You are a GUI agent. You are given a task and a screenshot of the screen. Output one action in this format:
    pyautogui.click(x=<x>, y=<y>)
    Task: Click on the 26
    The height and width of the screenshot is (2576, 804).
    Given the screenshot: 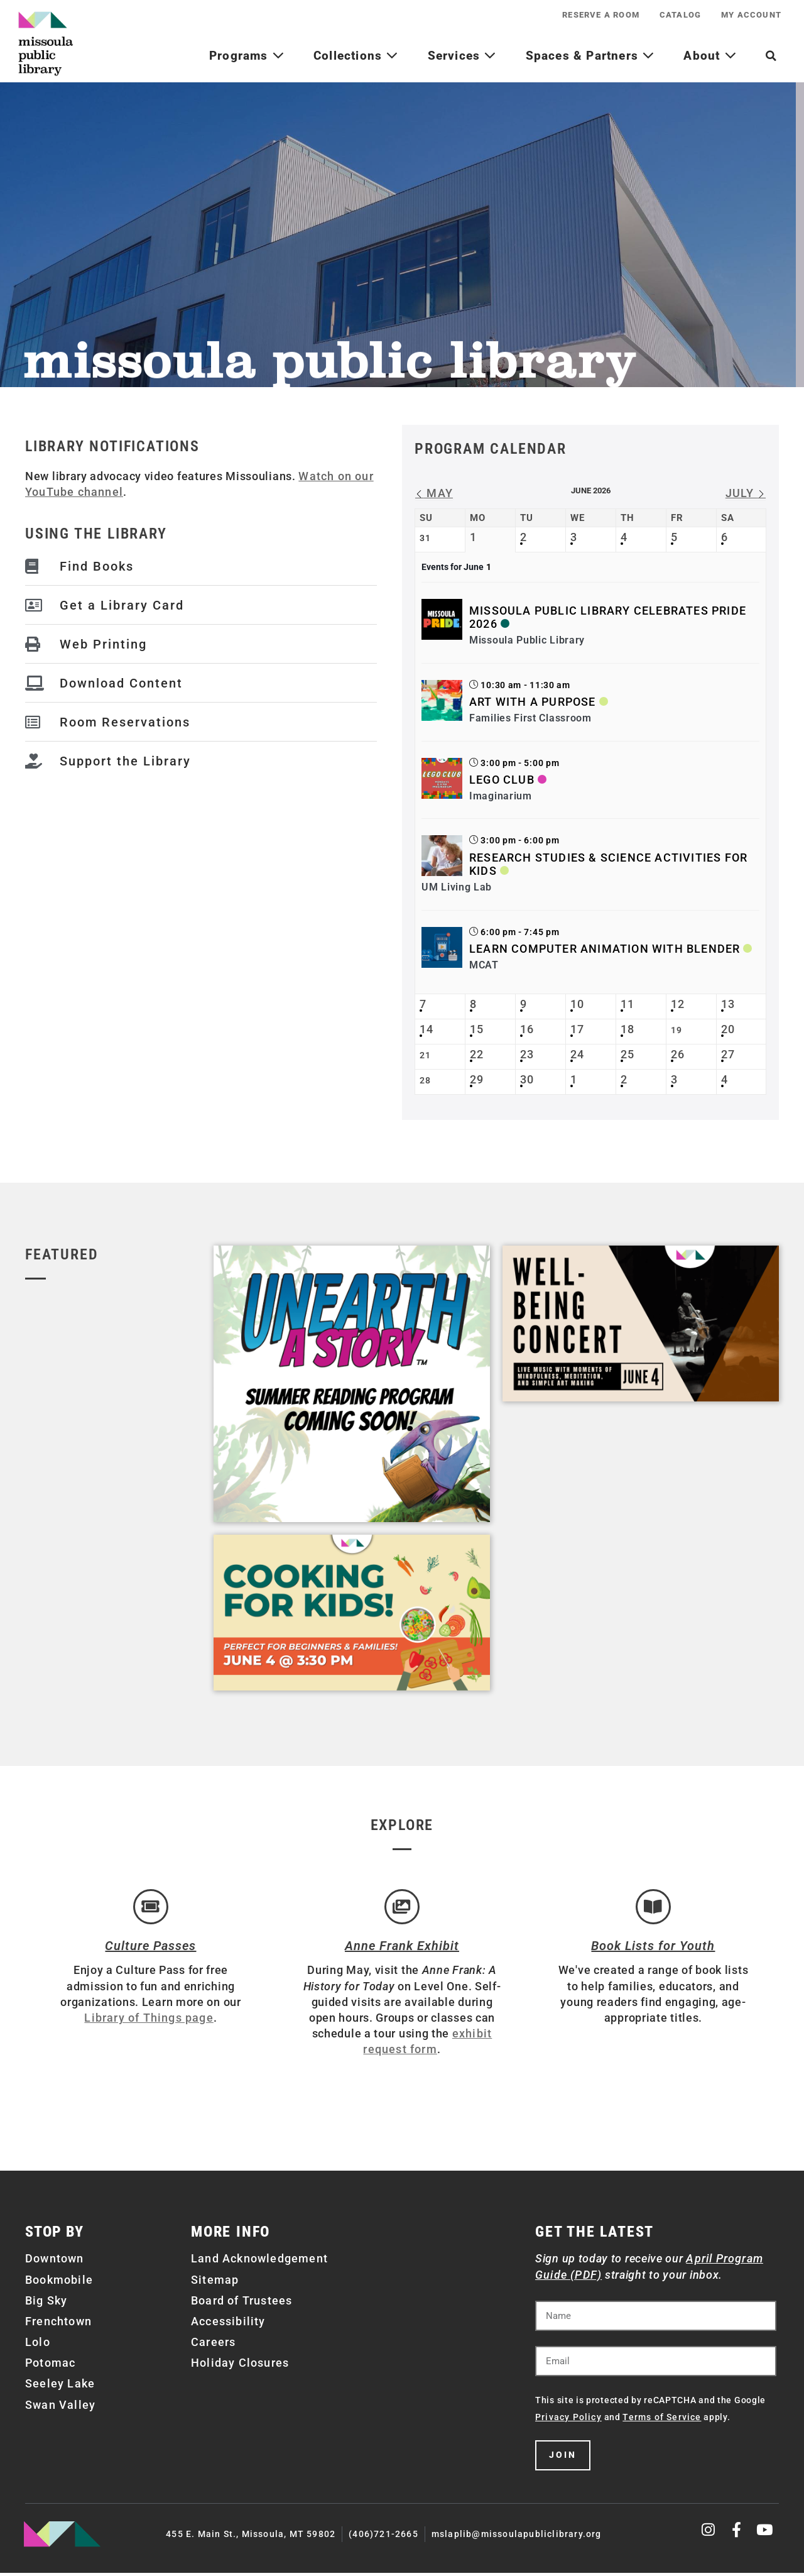 What is the action you would take?
    pyautogui.click(x=678, y=1054)
    